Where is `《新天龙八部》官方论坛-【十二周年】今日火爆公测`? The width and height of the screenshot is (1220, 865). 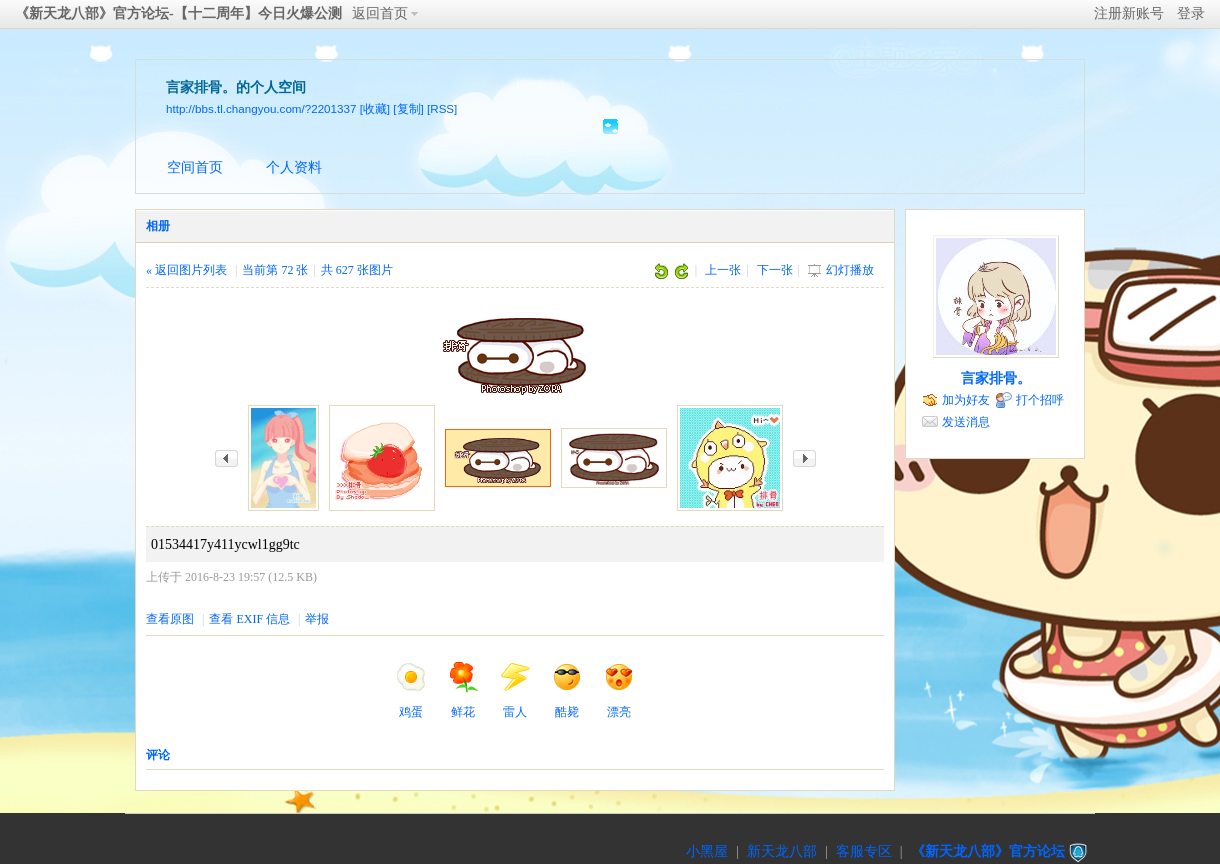
《新天龙八部》官方论坛-【十二周年】今日火爆公测 is located at coordinates (178, 13).